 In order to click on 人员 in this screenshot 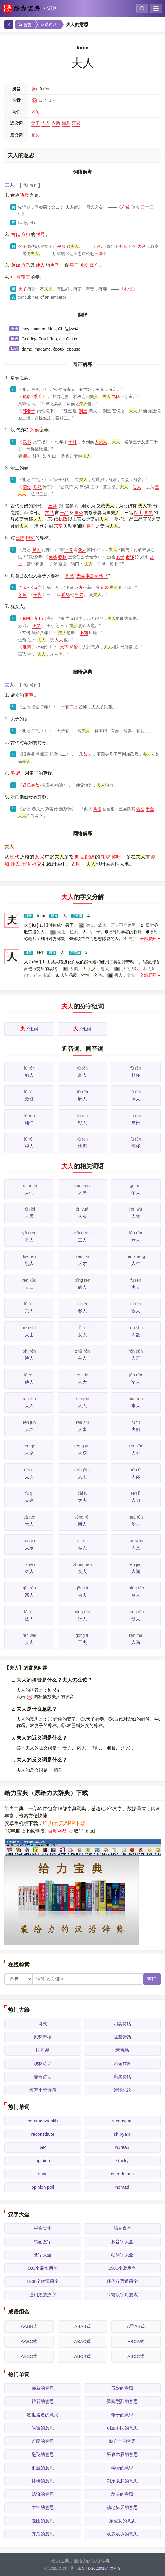, I will do `click(82, 1216)`.